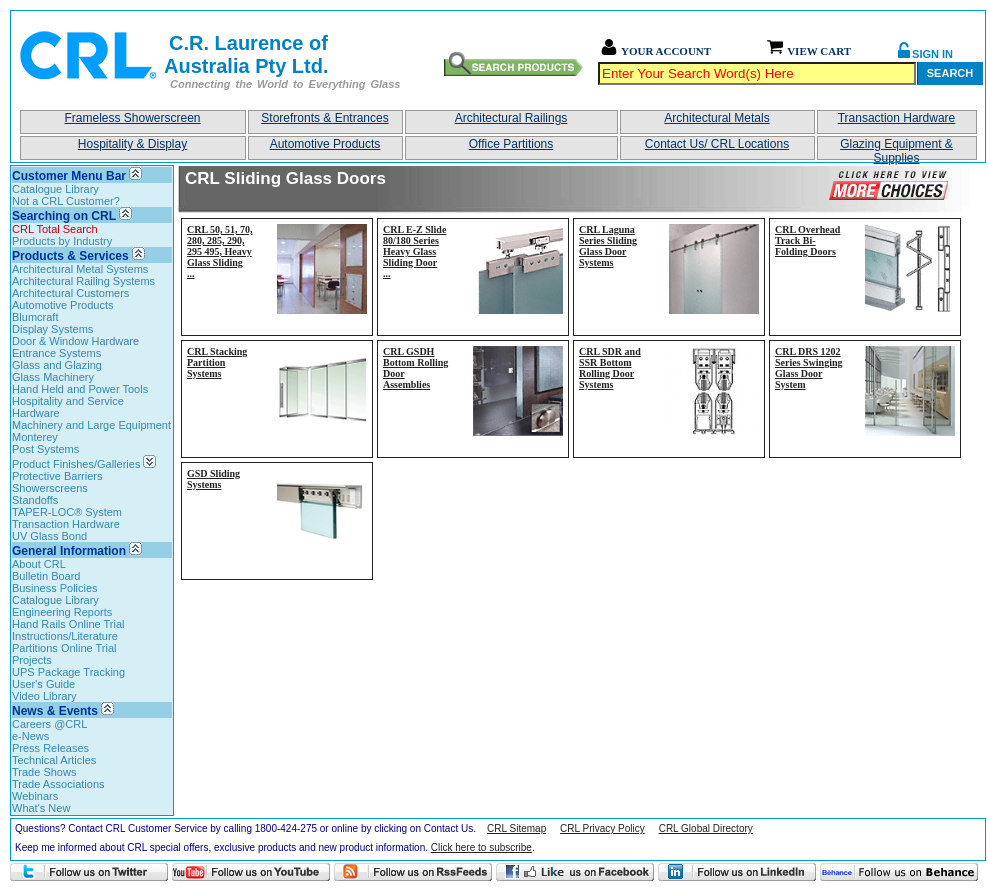 The width and height of the screenshot is (988, 889). I want to click on e-News, so click(30, 736).